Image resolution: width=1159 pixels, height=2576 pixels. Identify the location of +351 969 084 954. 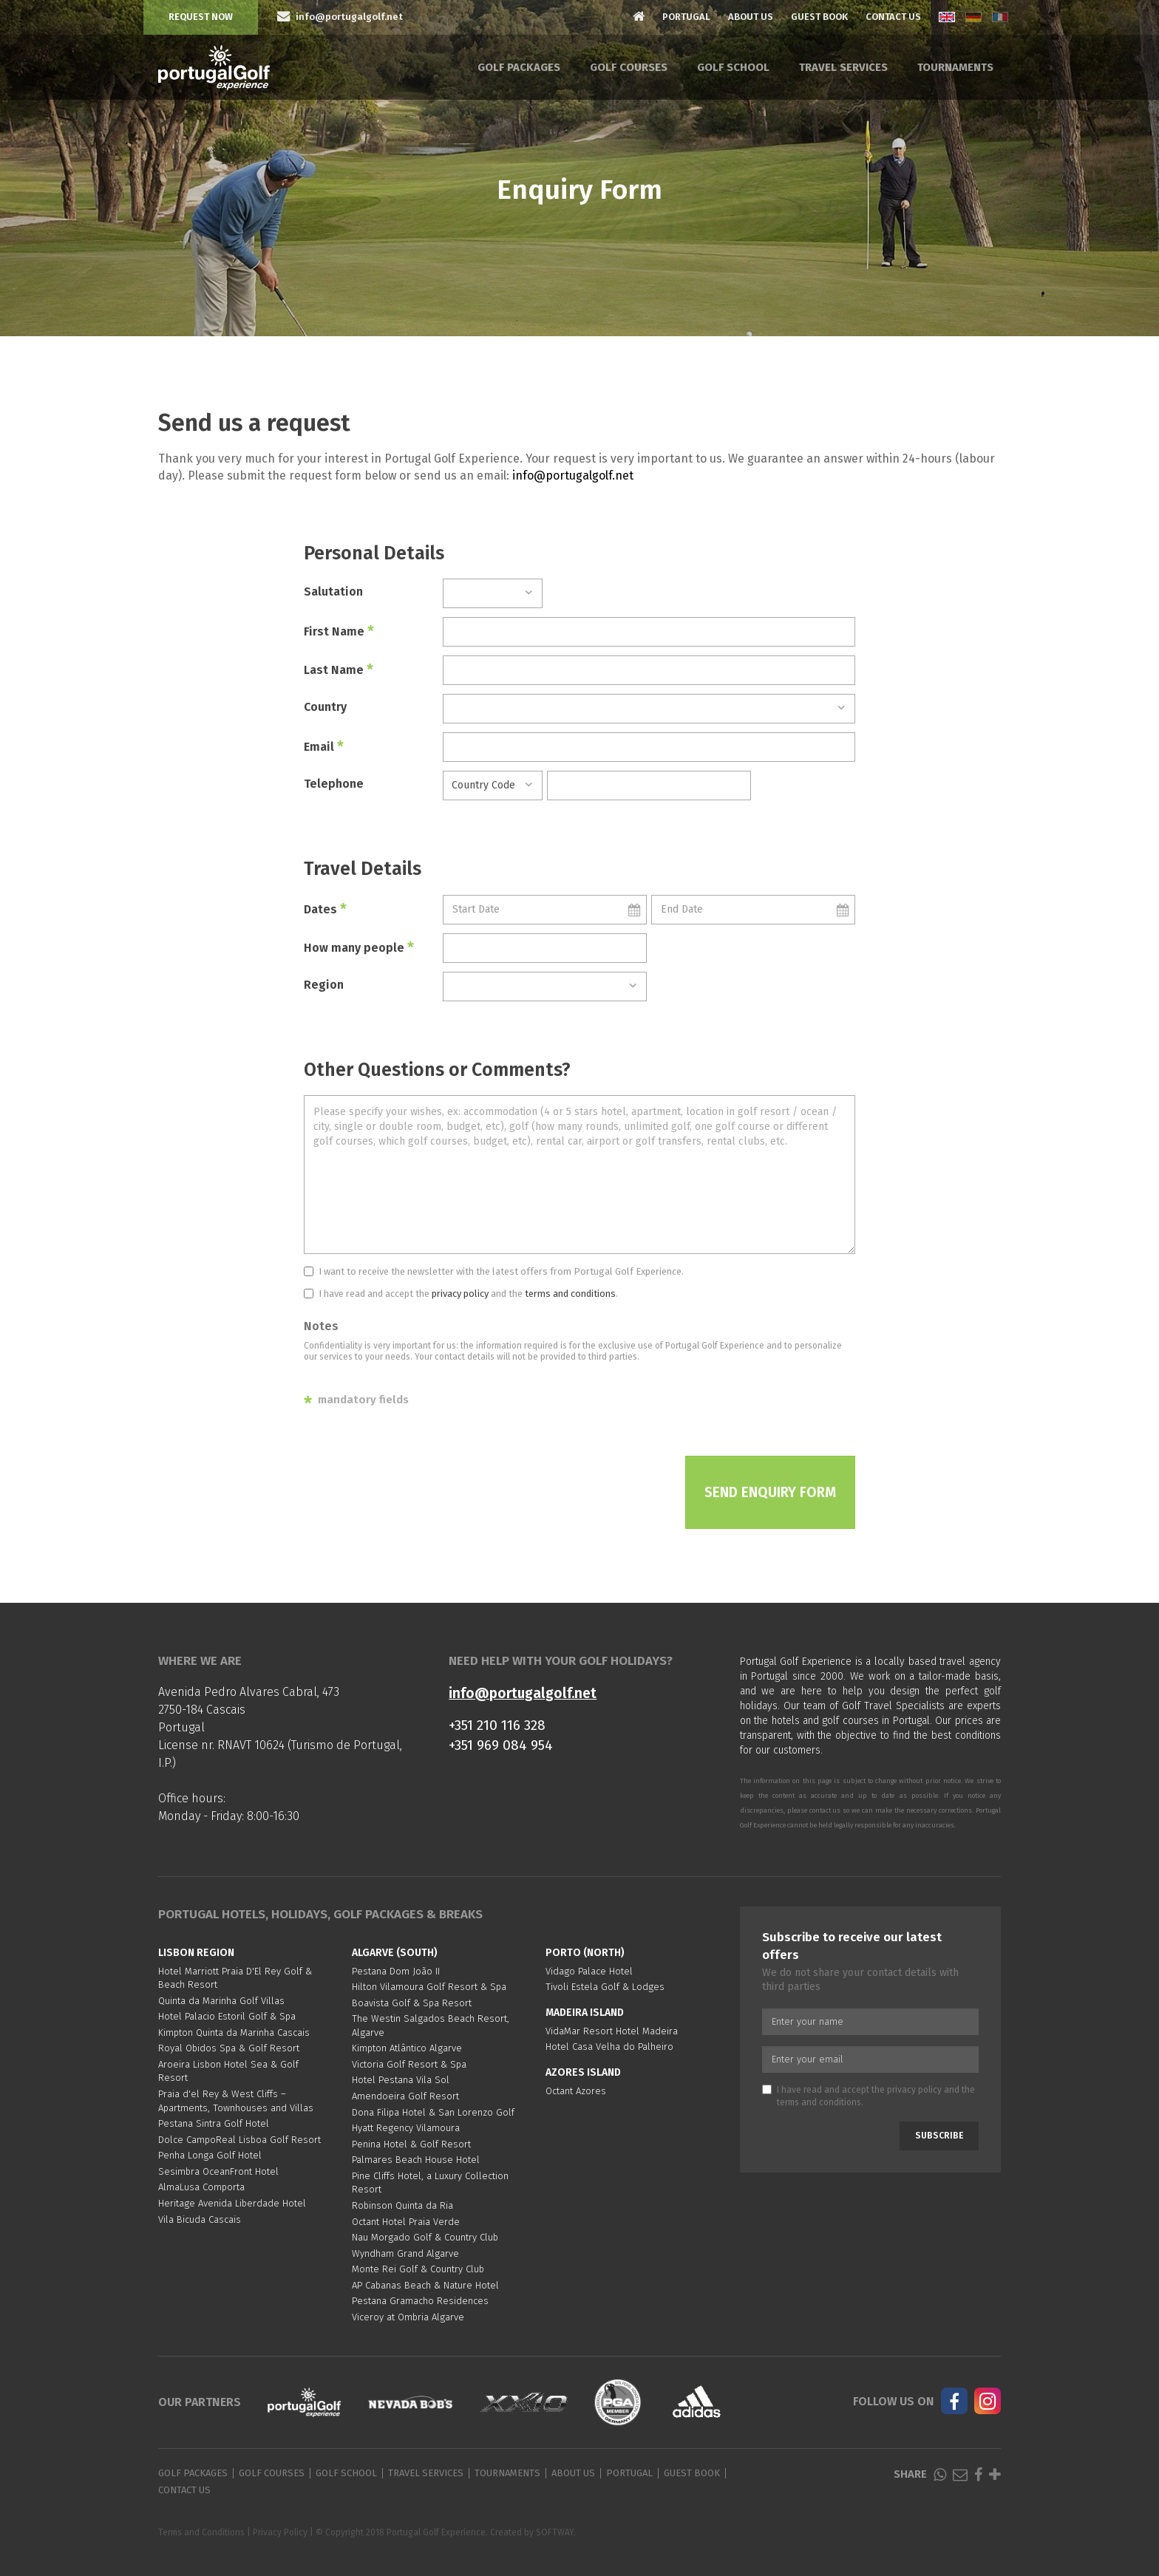
(501, 1745).